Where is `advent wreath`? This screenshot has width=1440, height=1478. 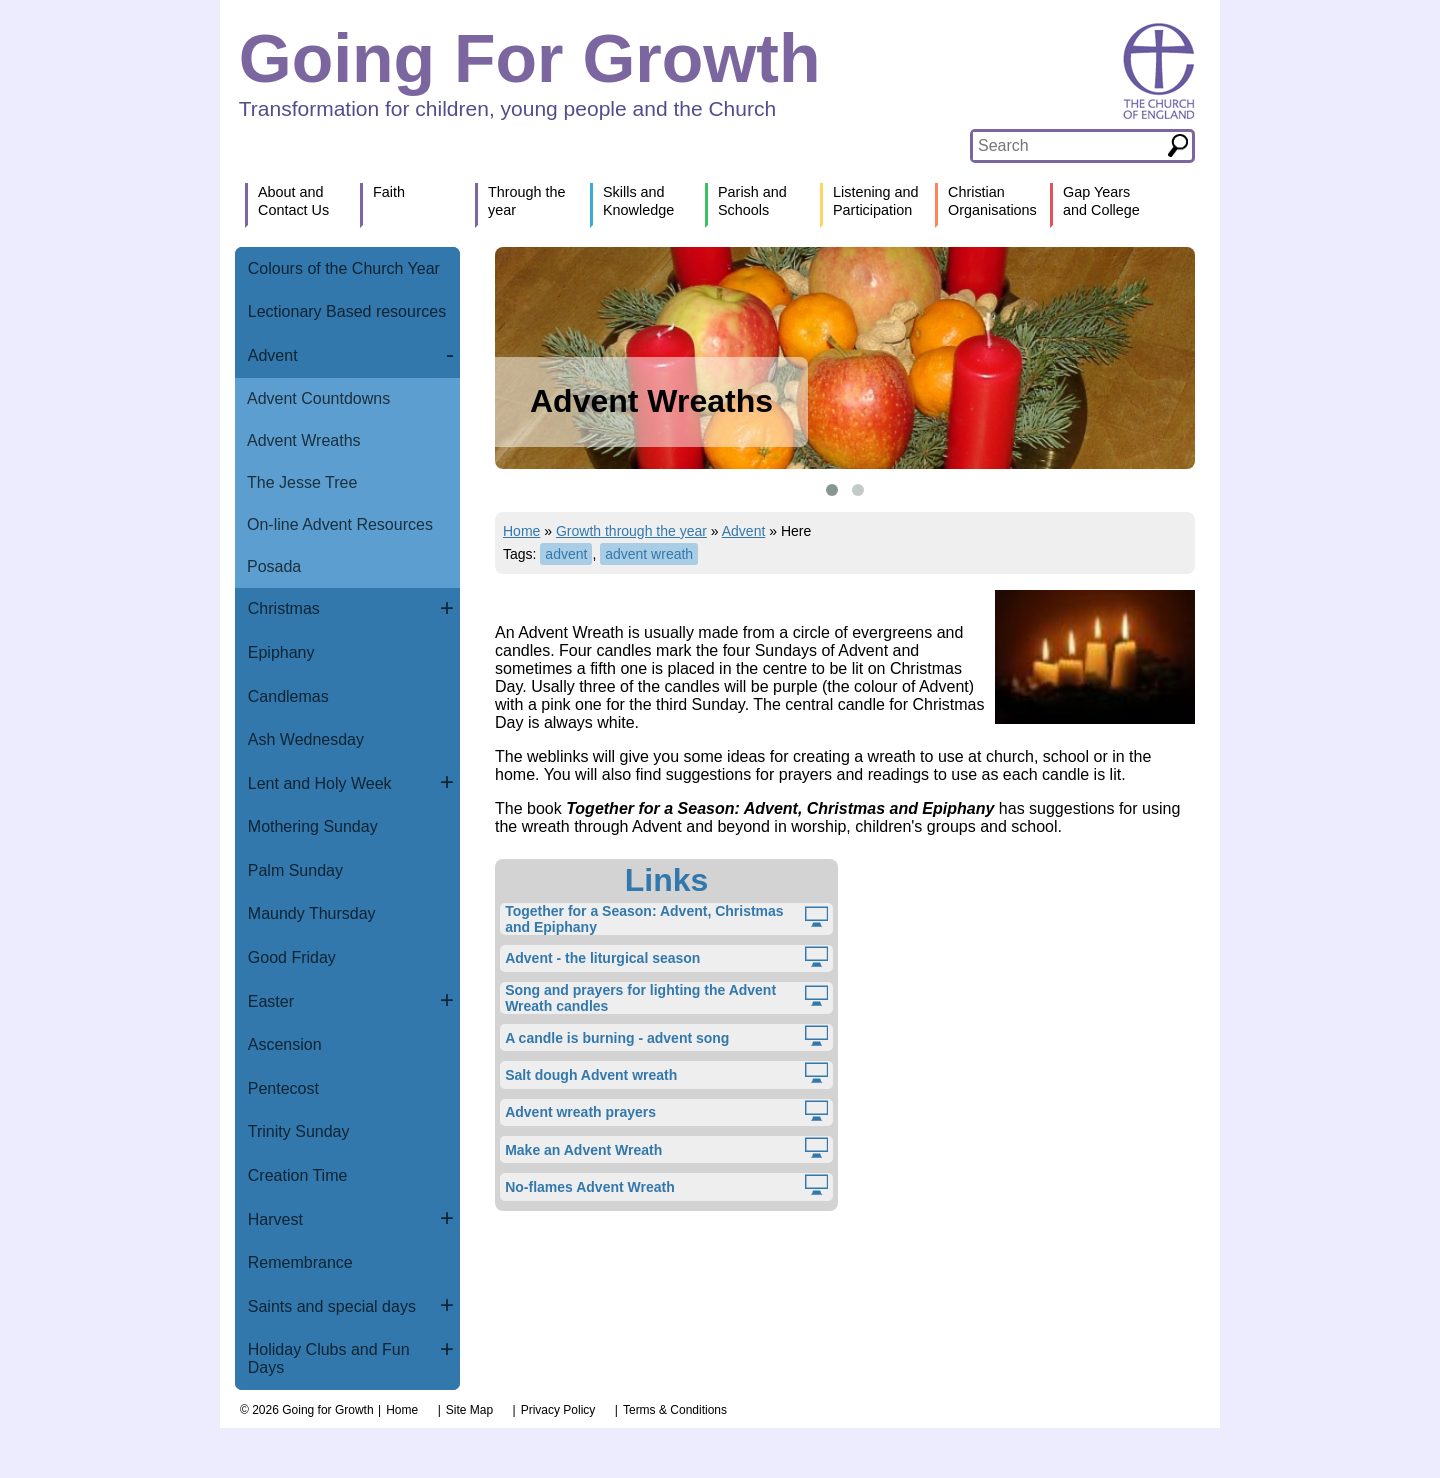 advent wreath is located at coordinates (649, 554).